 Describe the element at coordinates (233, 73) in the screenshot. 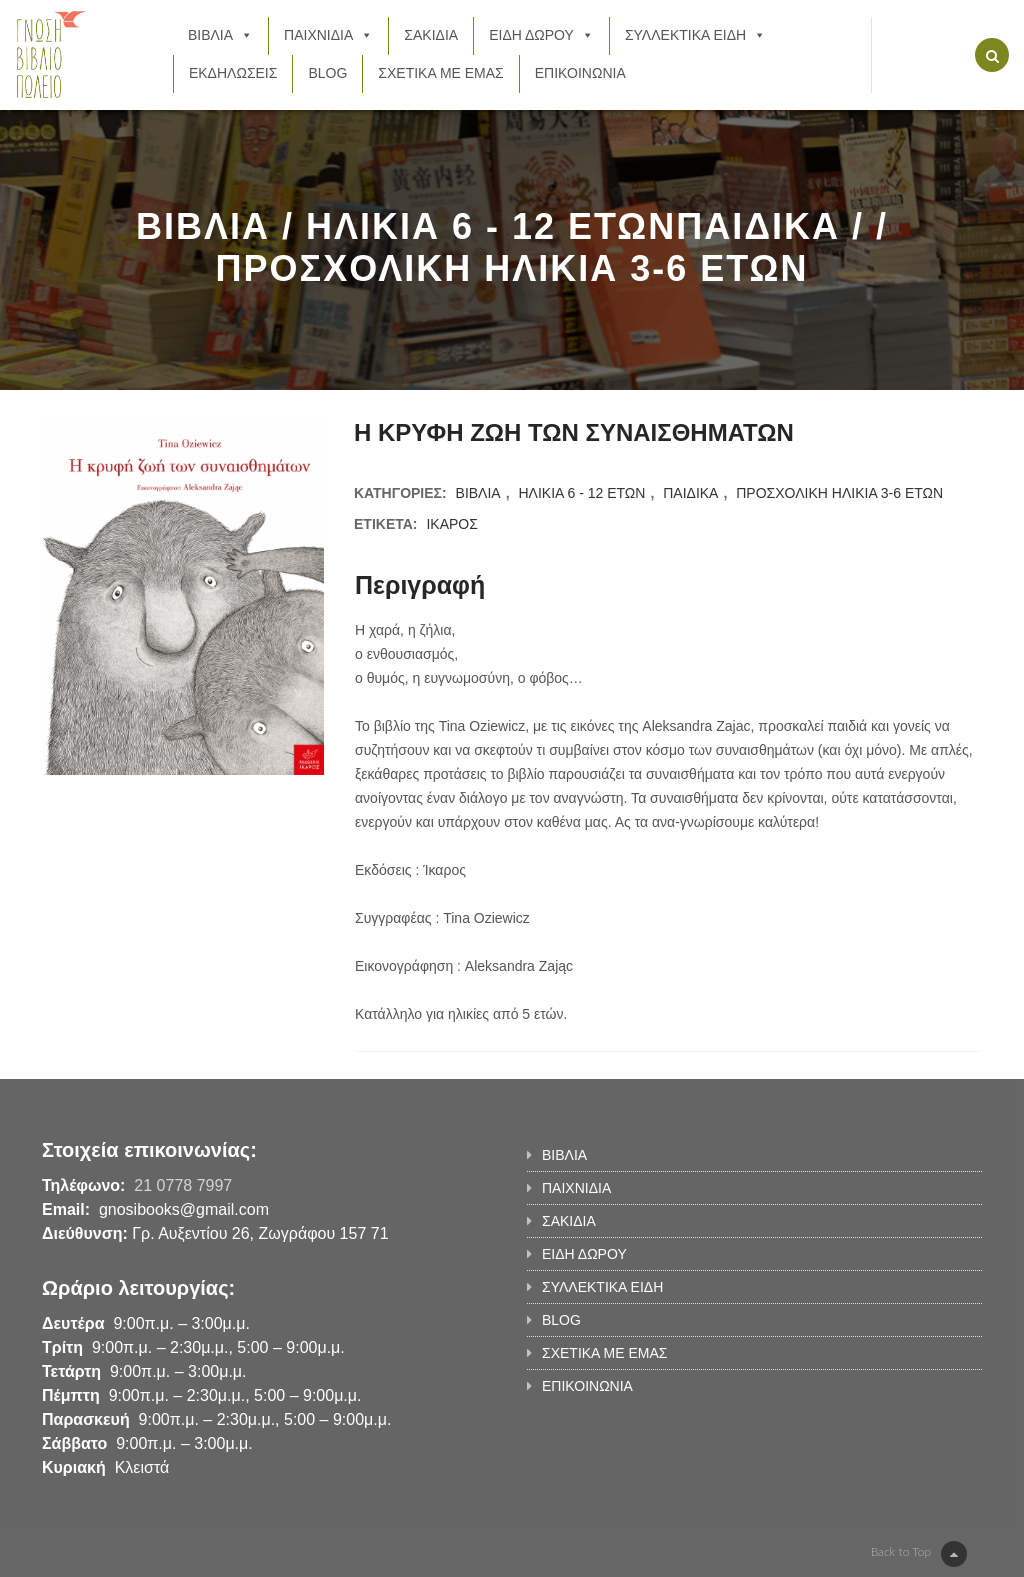

I see `ΕΚΔΗΛΩΣΕΙΣ` at that location.